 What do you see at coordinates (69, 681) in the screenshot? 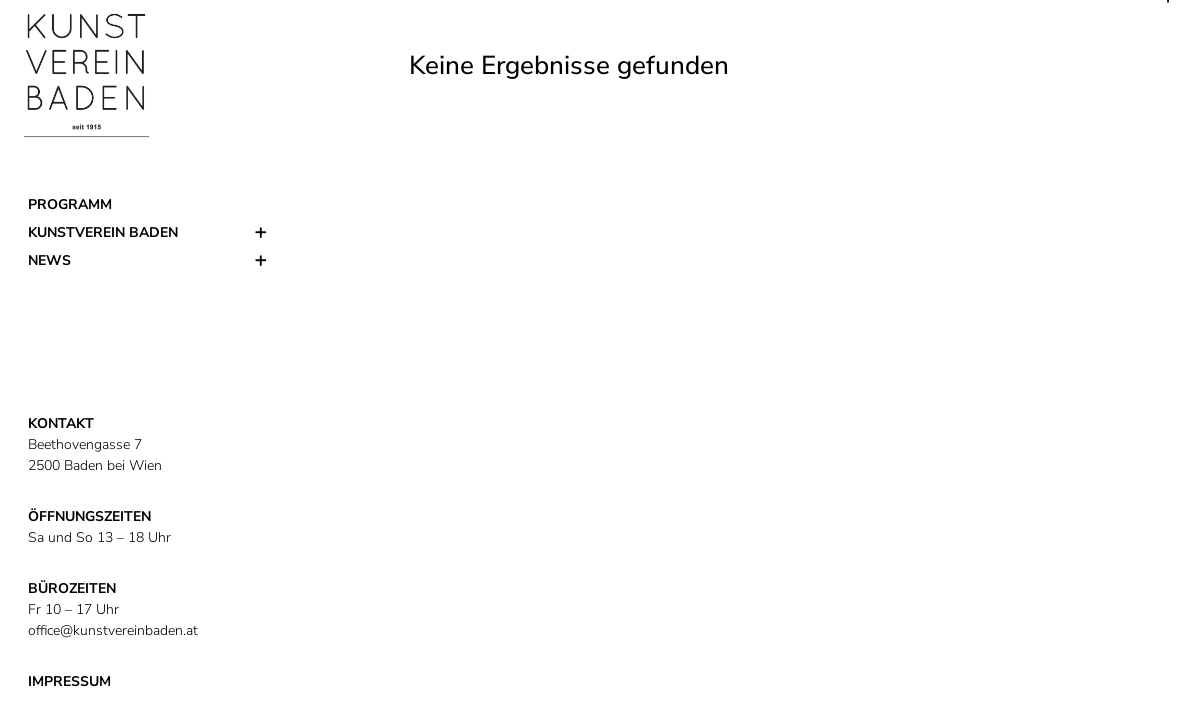
I see `IMPRESSUM` at bounding box center [69, 681].